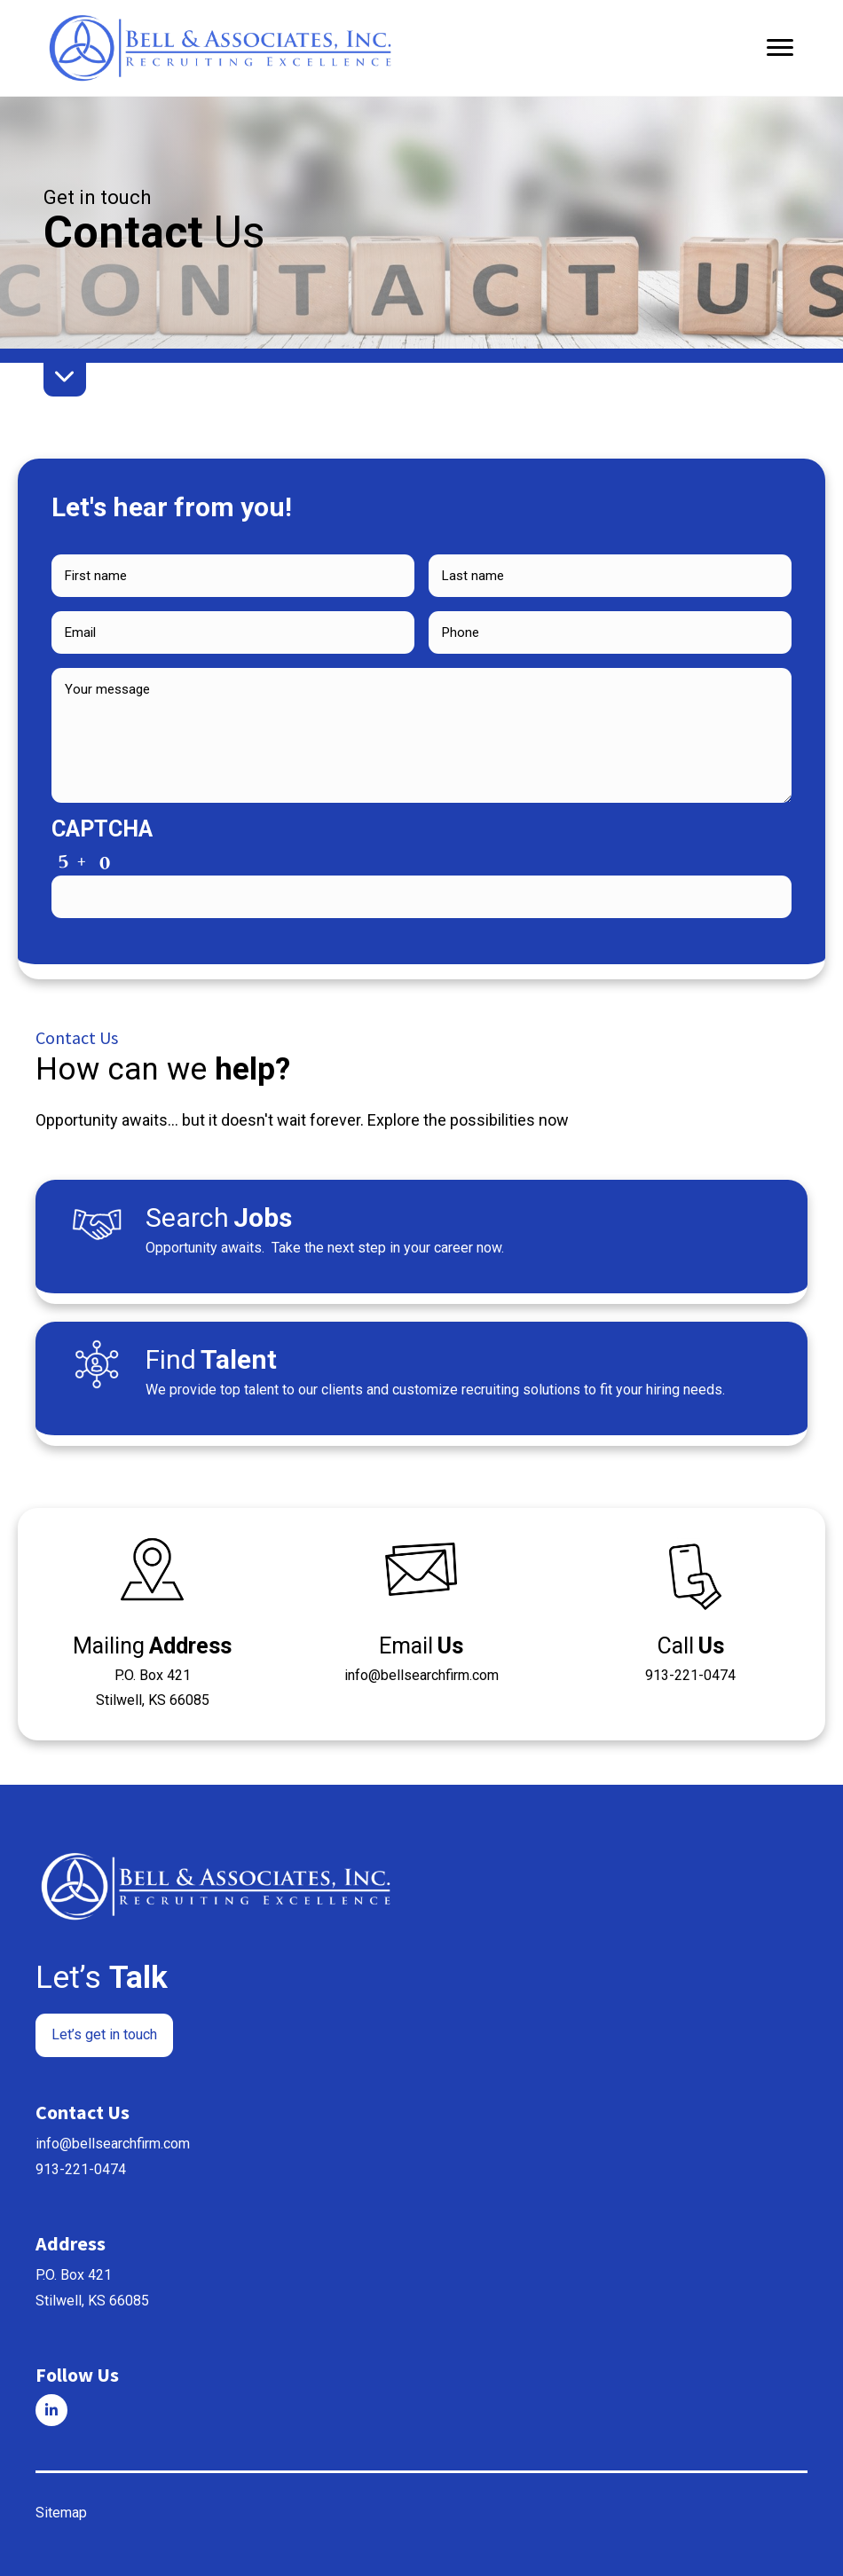 This screenshot has width=843, height=2576. Describe the element at coordinates (112, 2143) in the screenshot. I see `info@bellsearchfirm.com` at that location.